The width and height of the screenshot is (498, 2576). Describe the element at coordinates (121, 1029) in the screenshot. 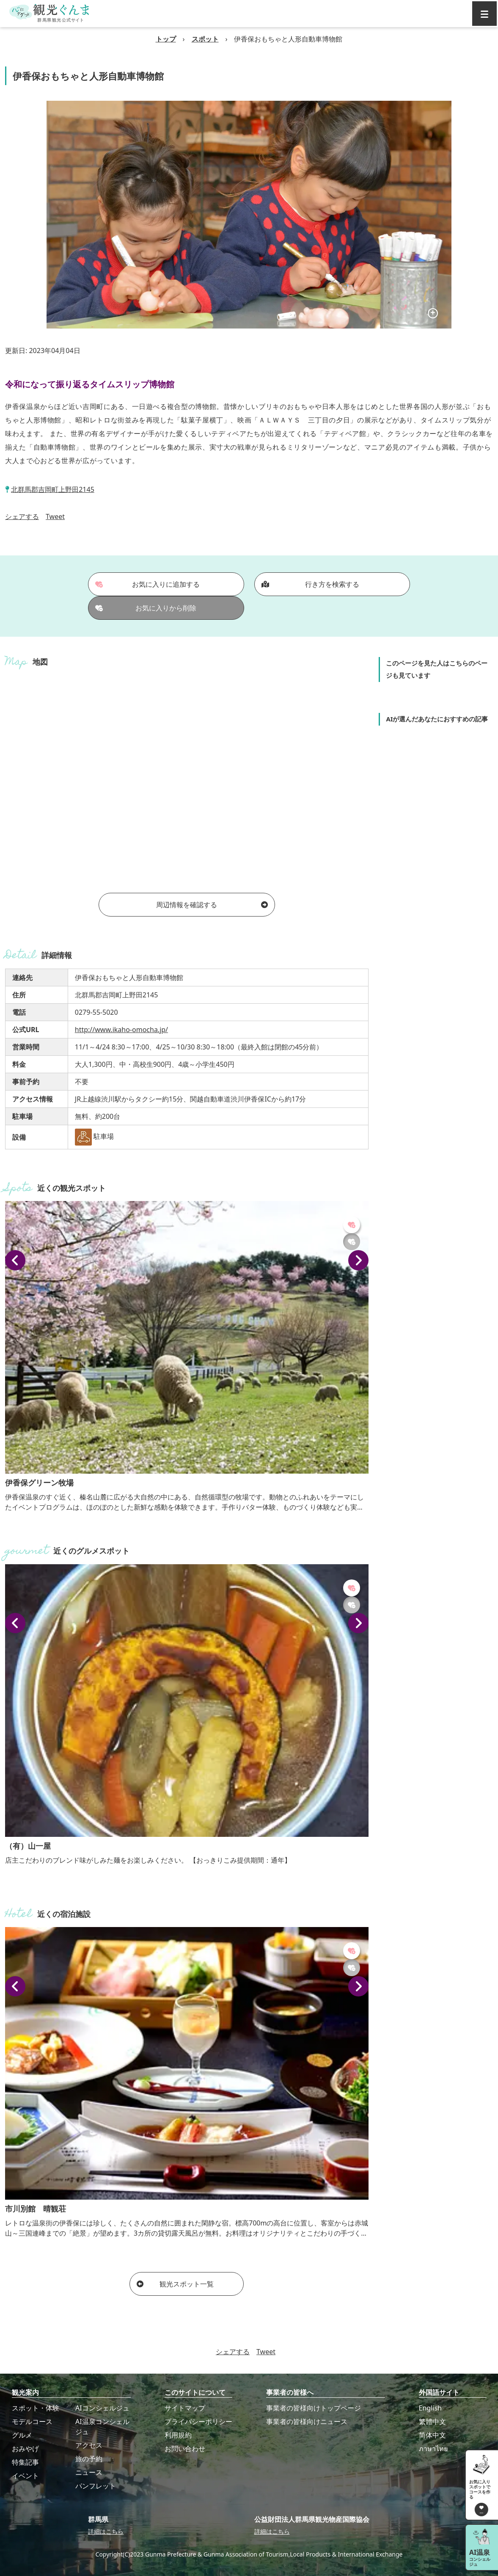

I see `http://www.ikaho-omocha.jp/` at that location.